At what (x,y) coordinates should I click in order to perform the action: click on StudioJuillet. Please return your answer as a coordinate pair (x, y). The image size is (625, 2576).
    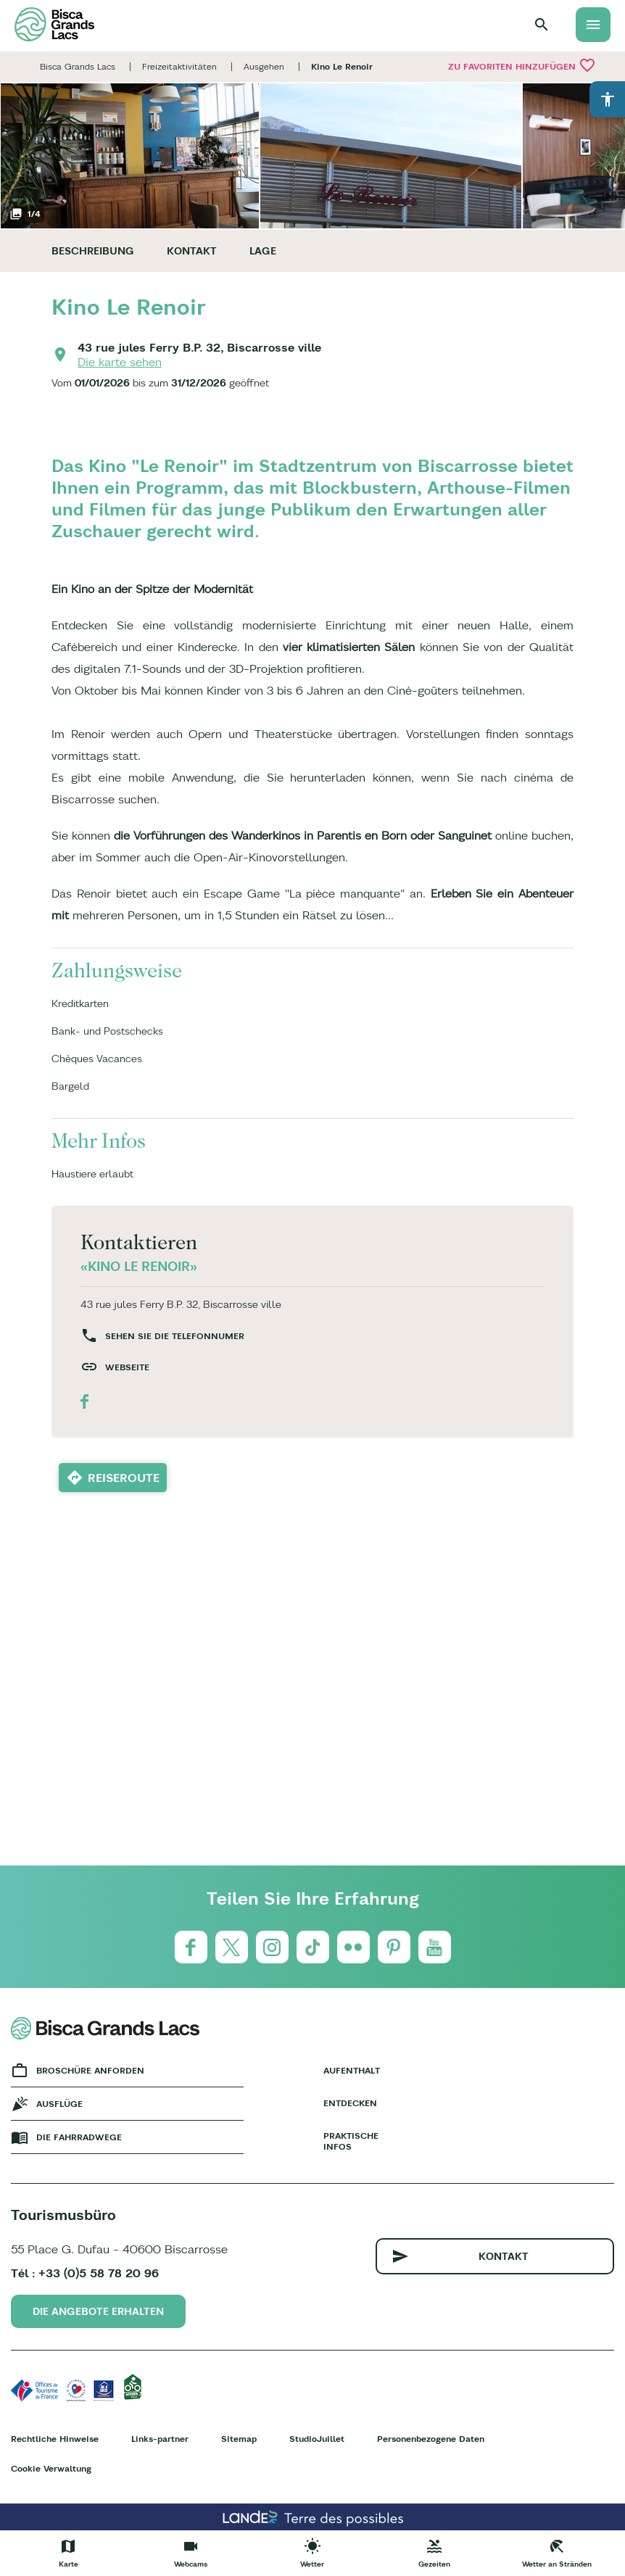
    Looking at the image, I should click on (316, 2438).